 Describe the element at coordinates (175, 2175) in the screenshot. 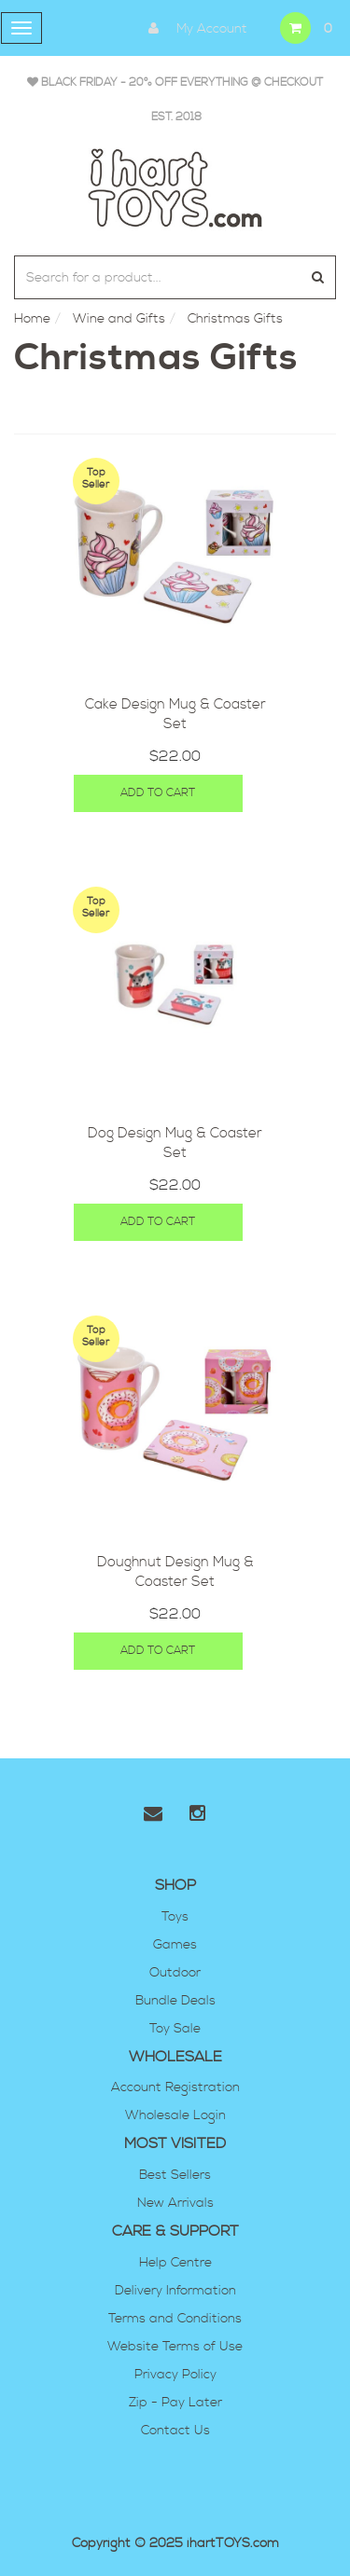

I see `Best Sellers` at that location.